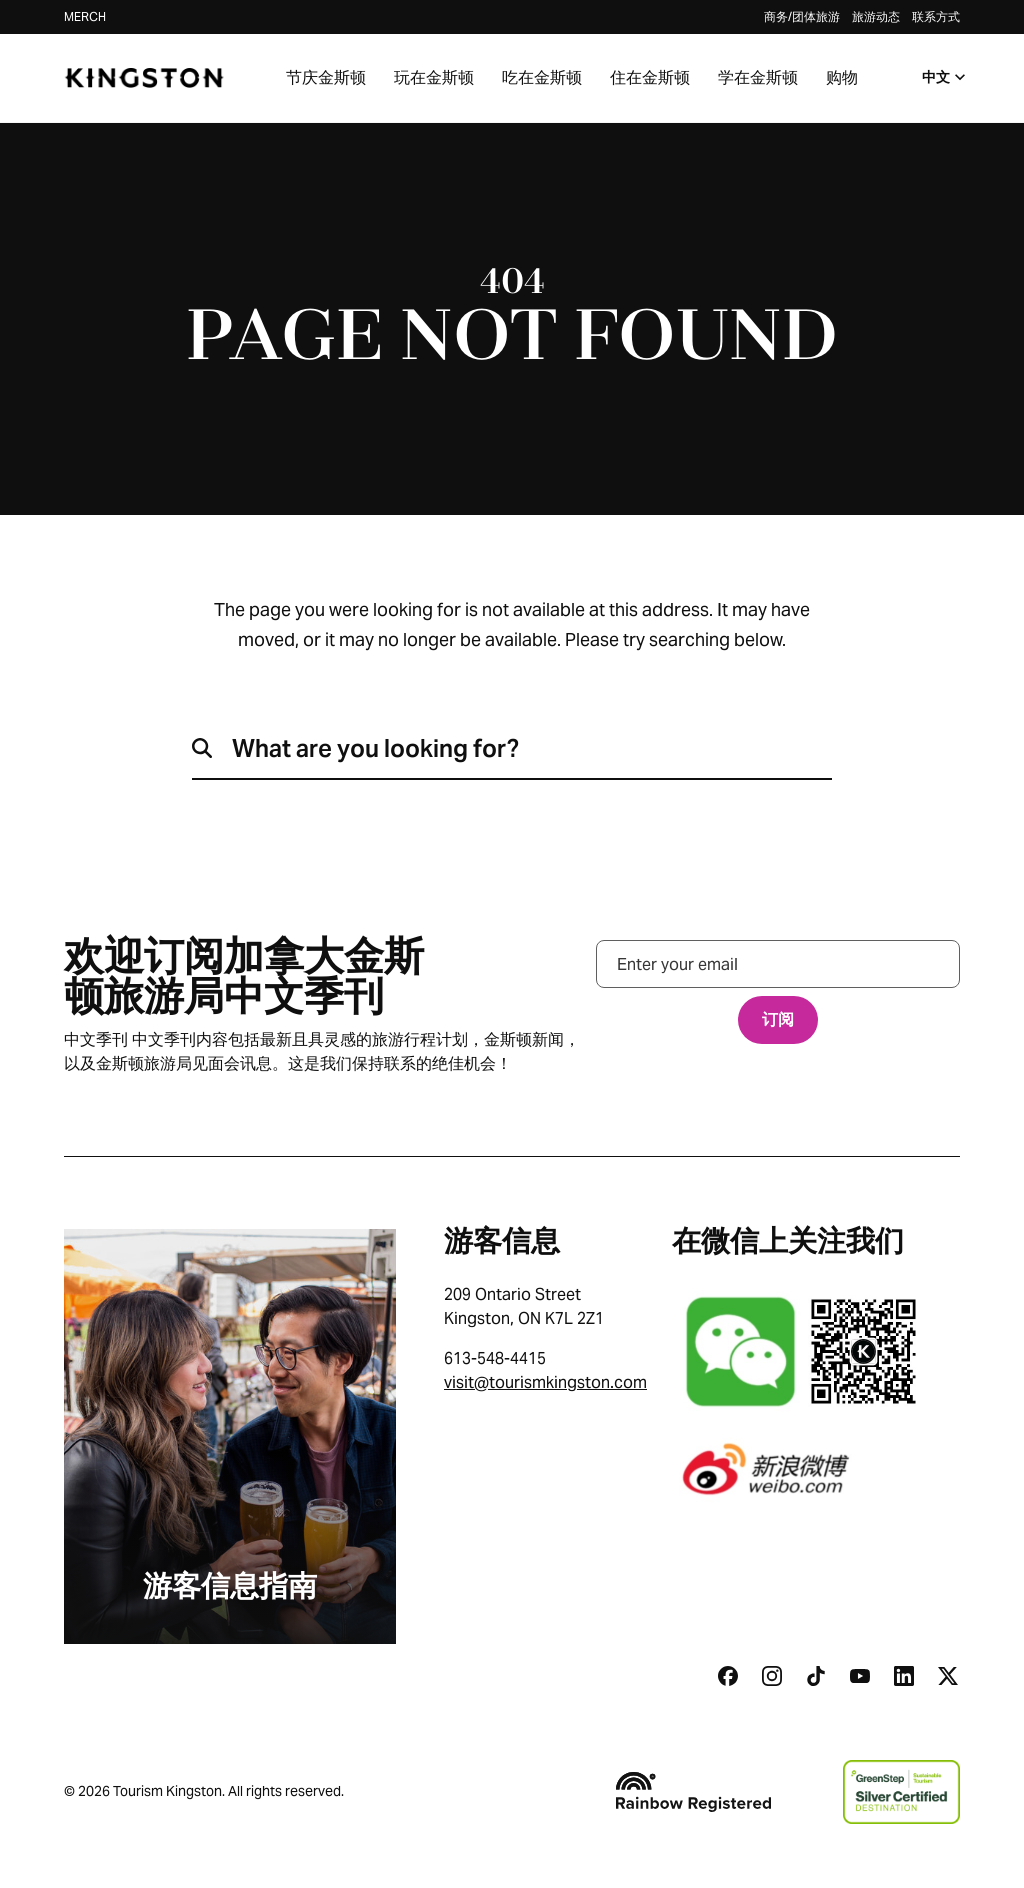 The width and height of the screenshot is (1024, 1888). What do you see at coordinates (772, 1676) in the screenshot?
I see `[Instagram]` at bounding box center [772, 1676].